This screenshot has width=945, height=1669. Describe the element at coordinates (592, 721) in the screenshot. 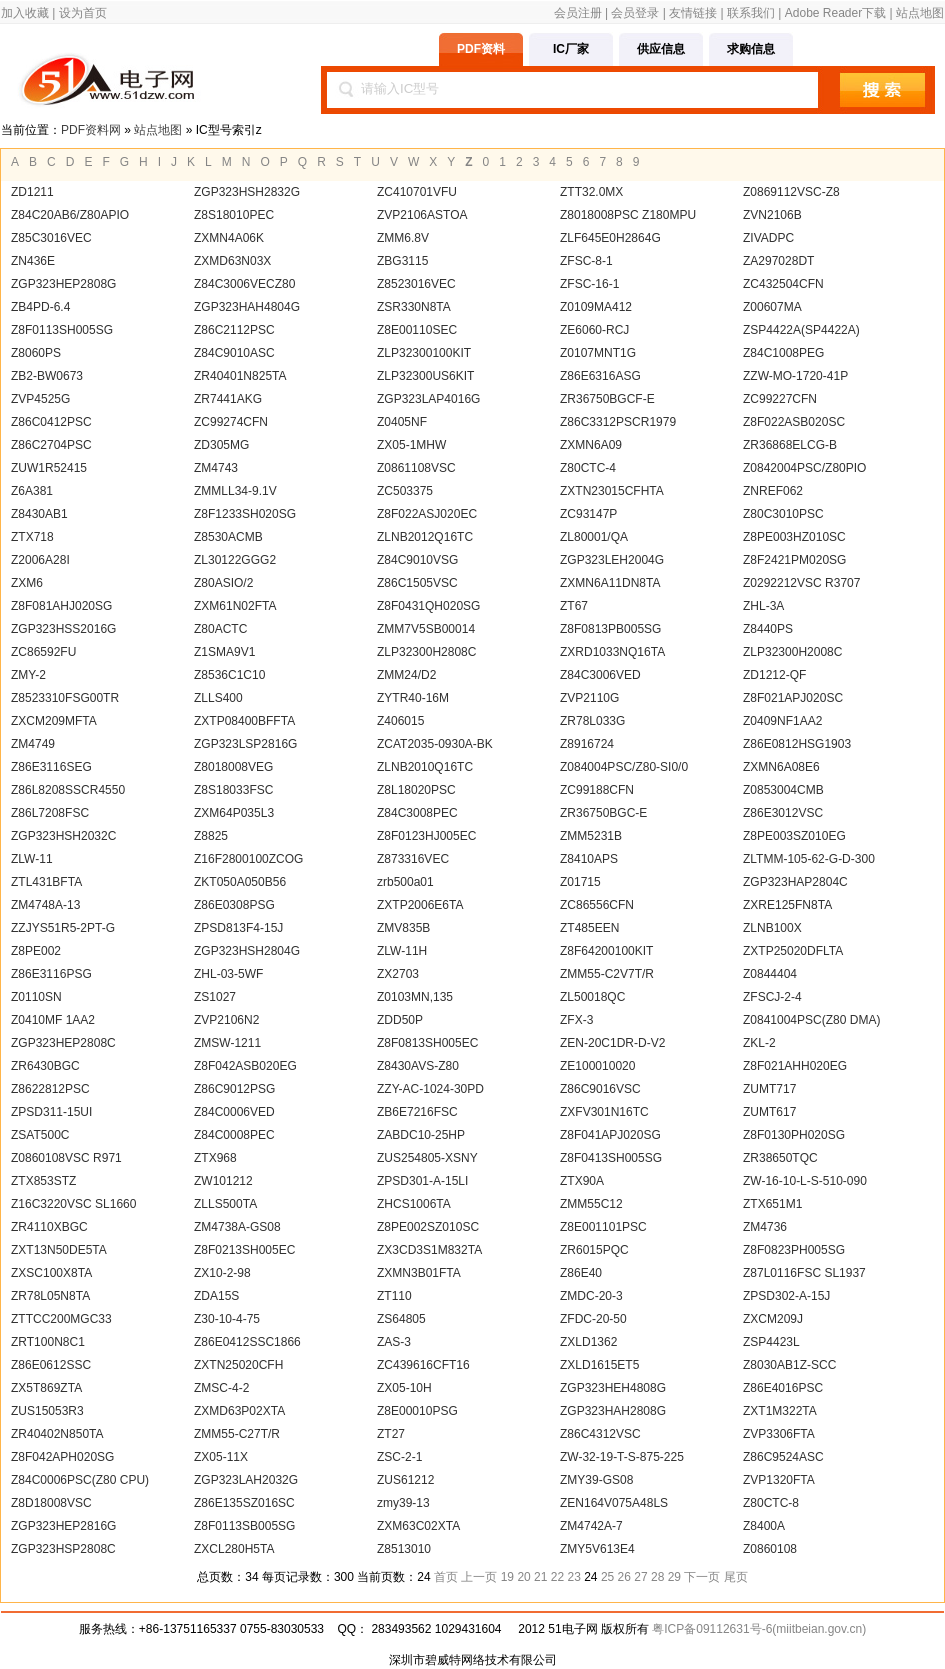

I see `ZR78L033G` at that location.